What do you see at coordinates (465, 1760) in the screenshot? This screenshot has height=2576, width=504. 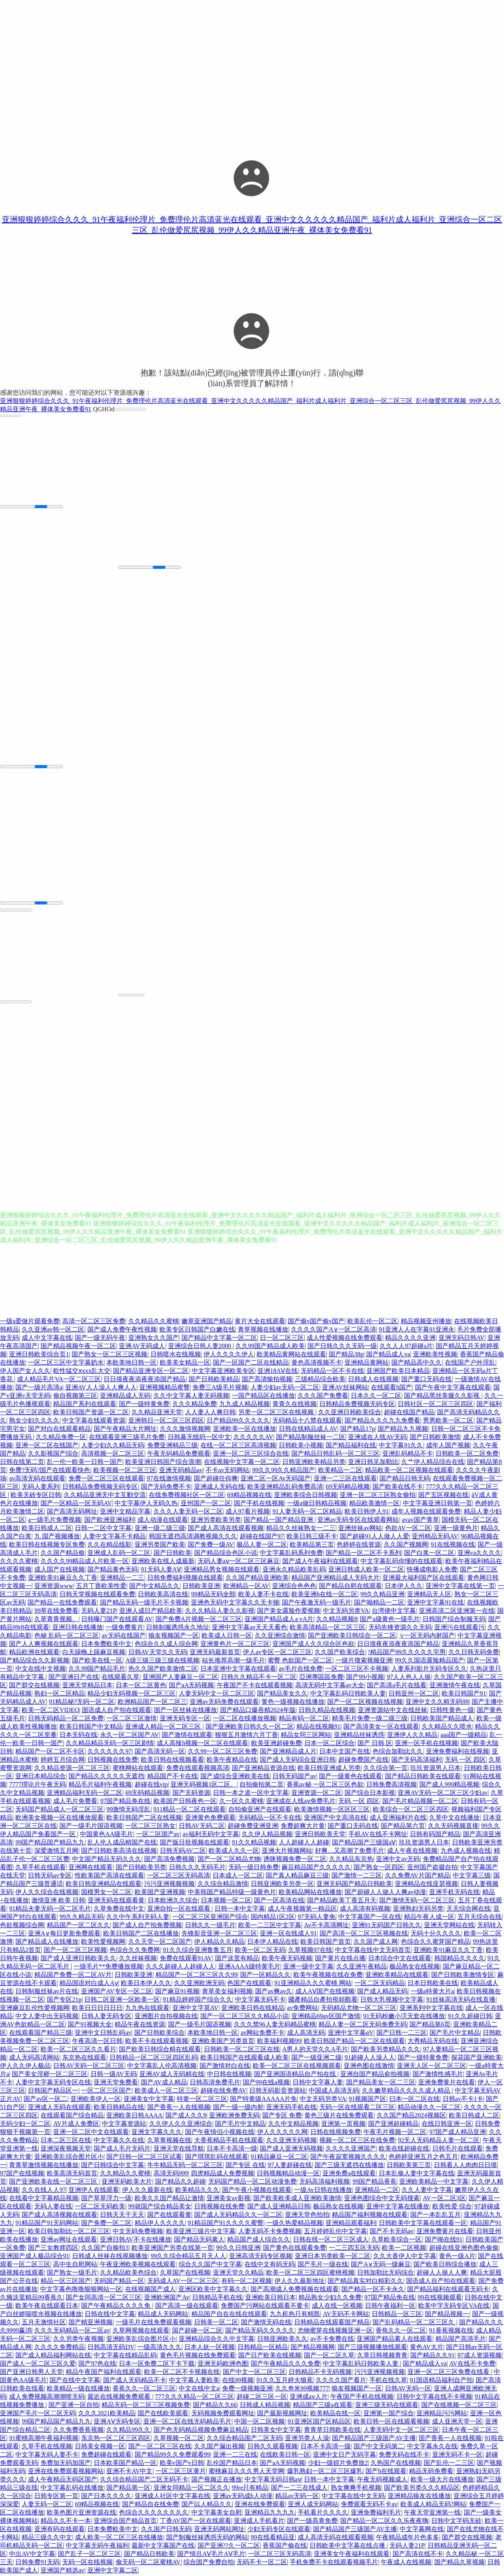 I see `无码 一区 四区` at bounding box center [465, 1760].